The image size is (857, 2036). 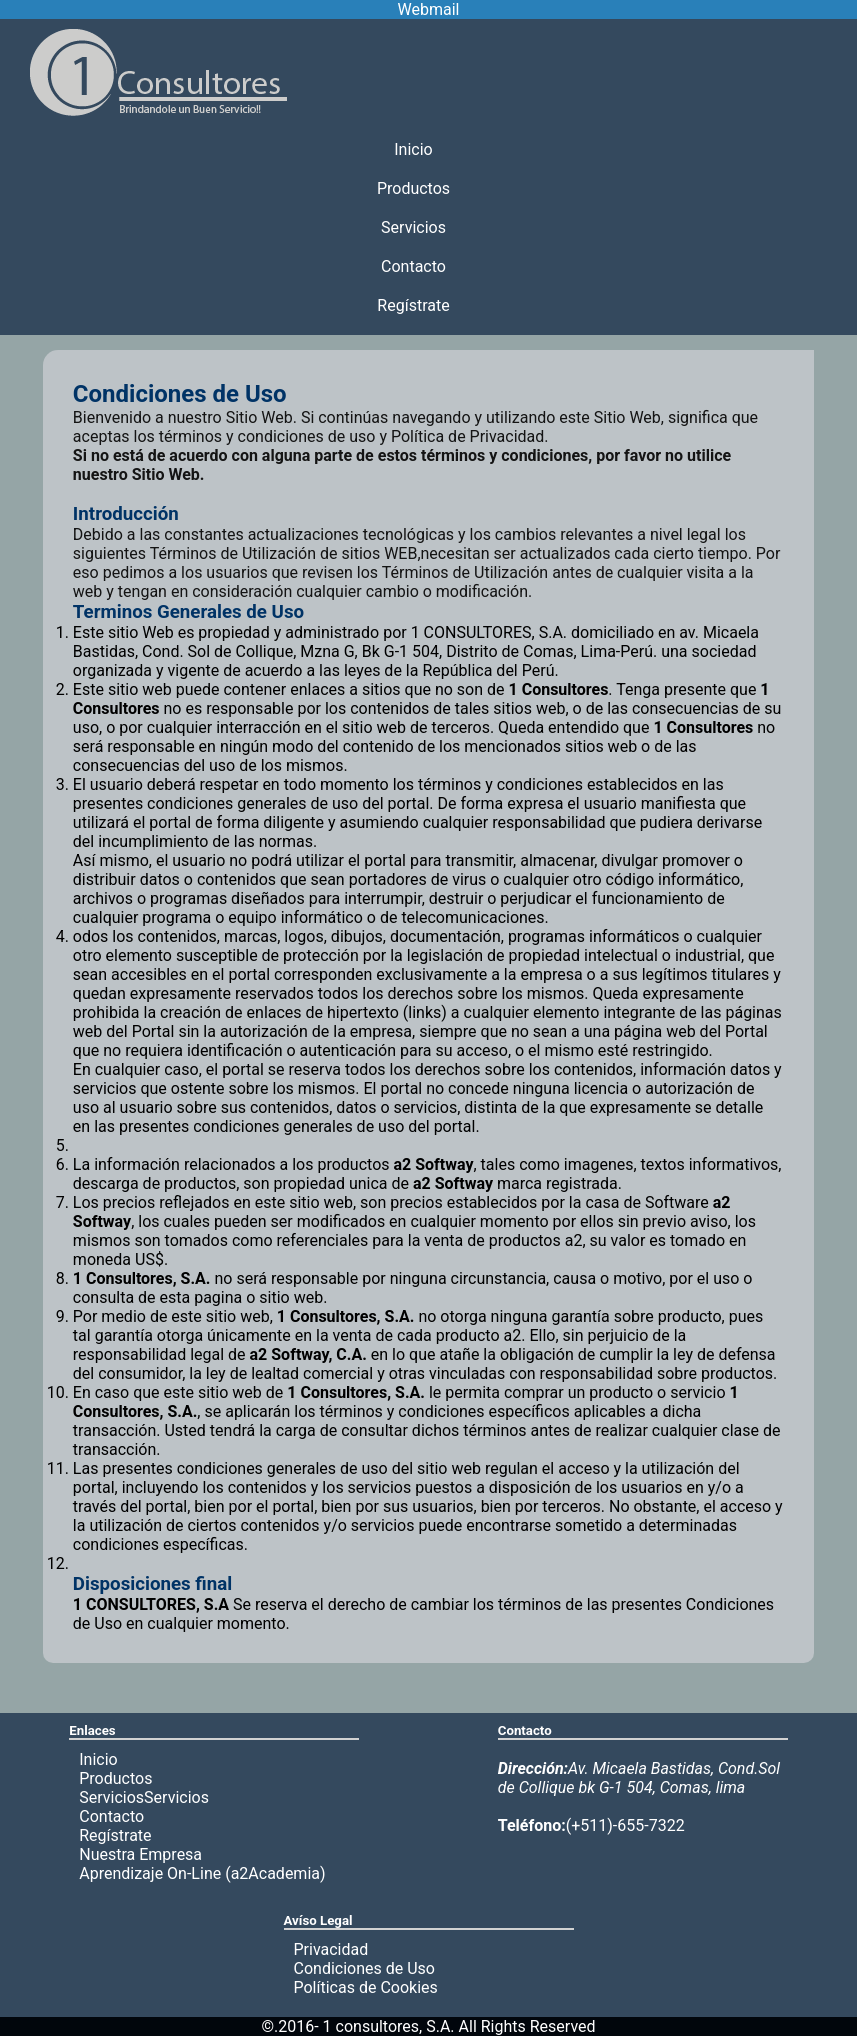 I want to click on Webmail, so click(x=429, y=9).